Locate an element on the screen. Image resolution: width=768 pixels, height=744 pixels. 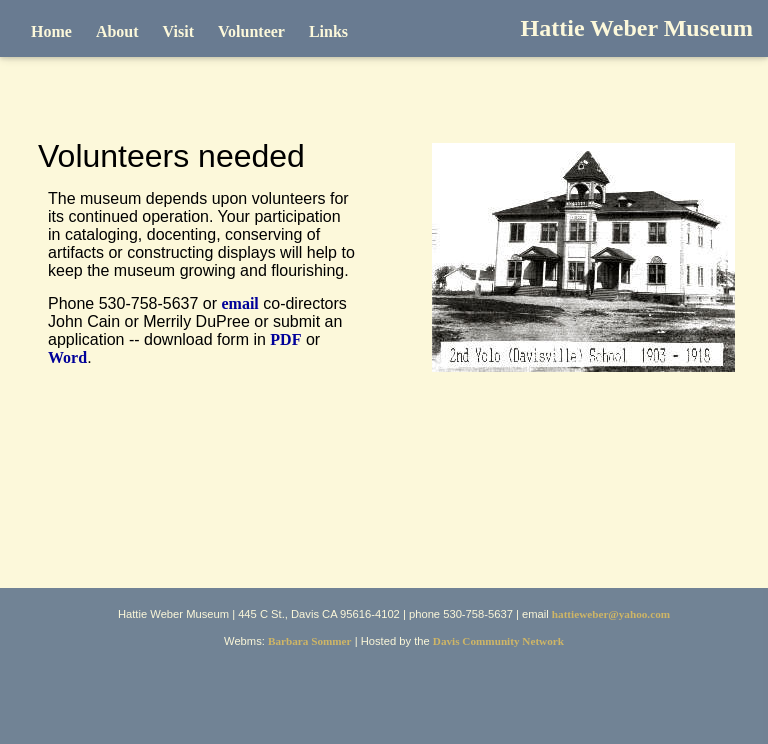
Volunteer is located at coordinates (251, 31).